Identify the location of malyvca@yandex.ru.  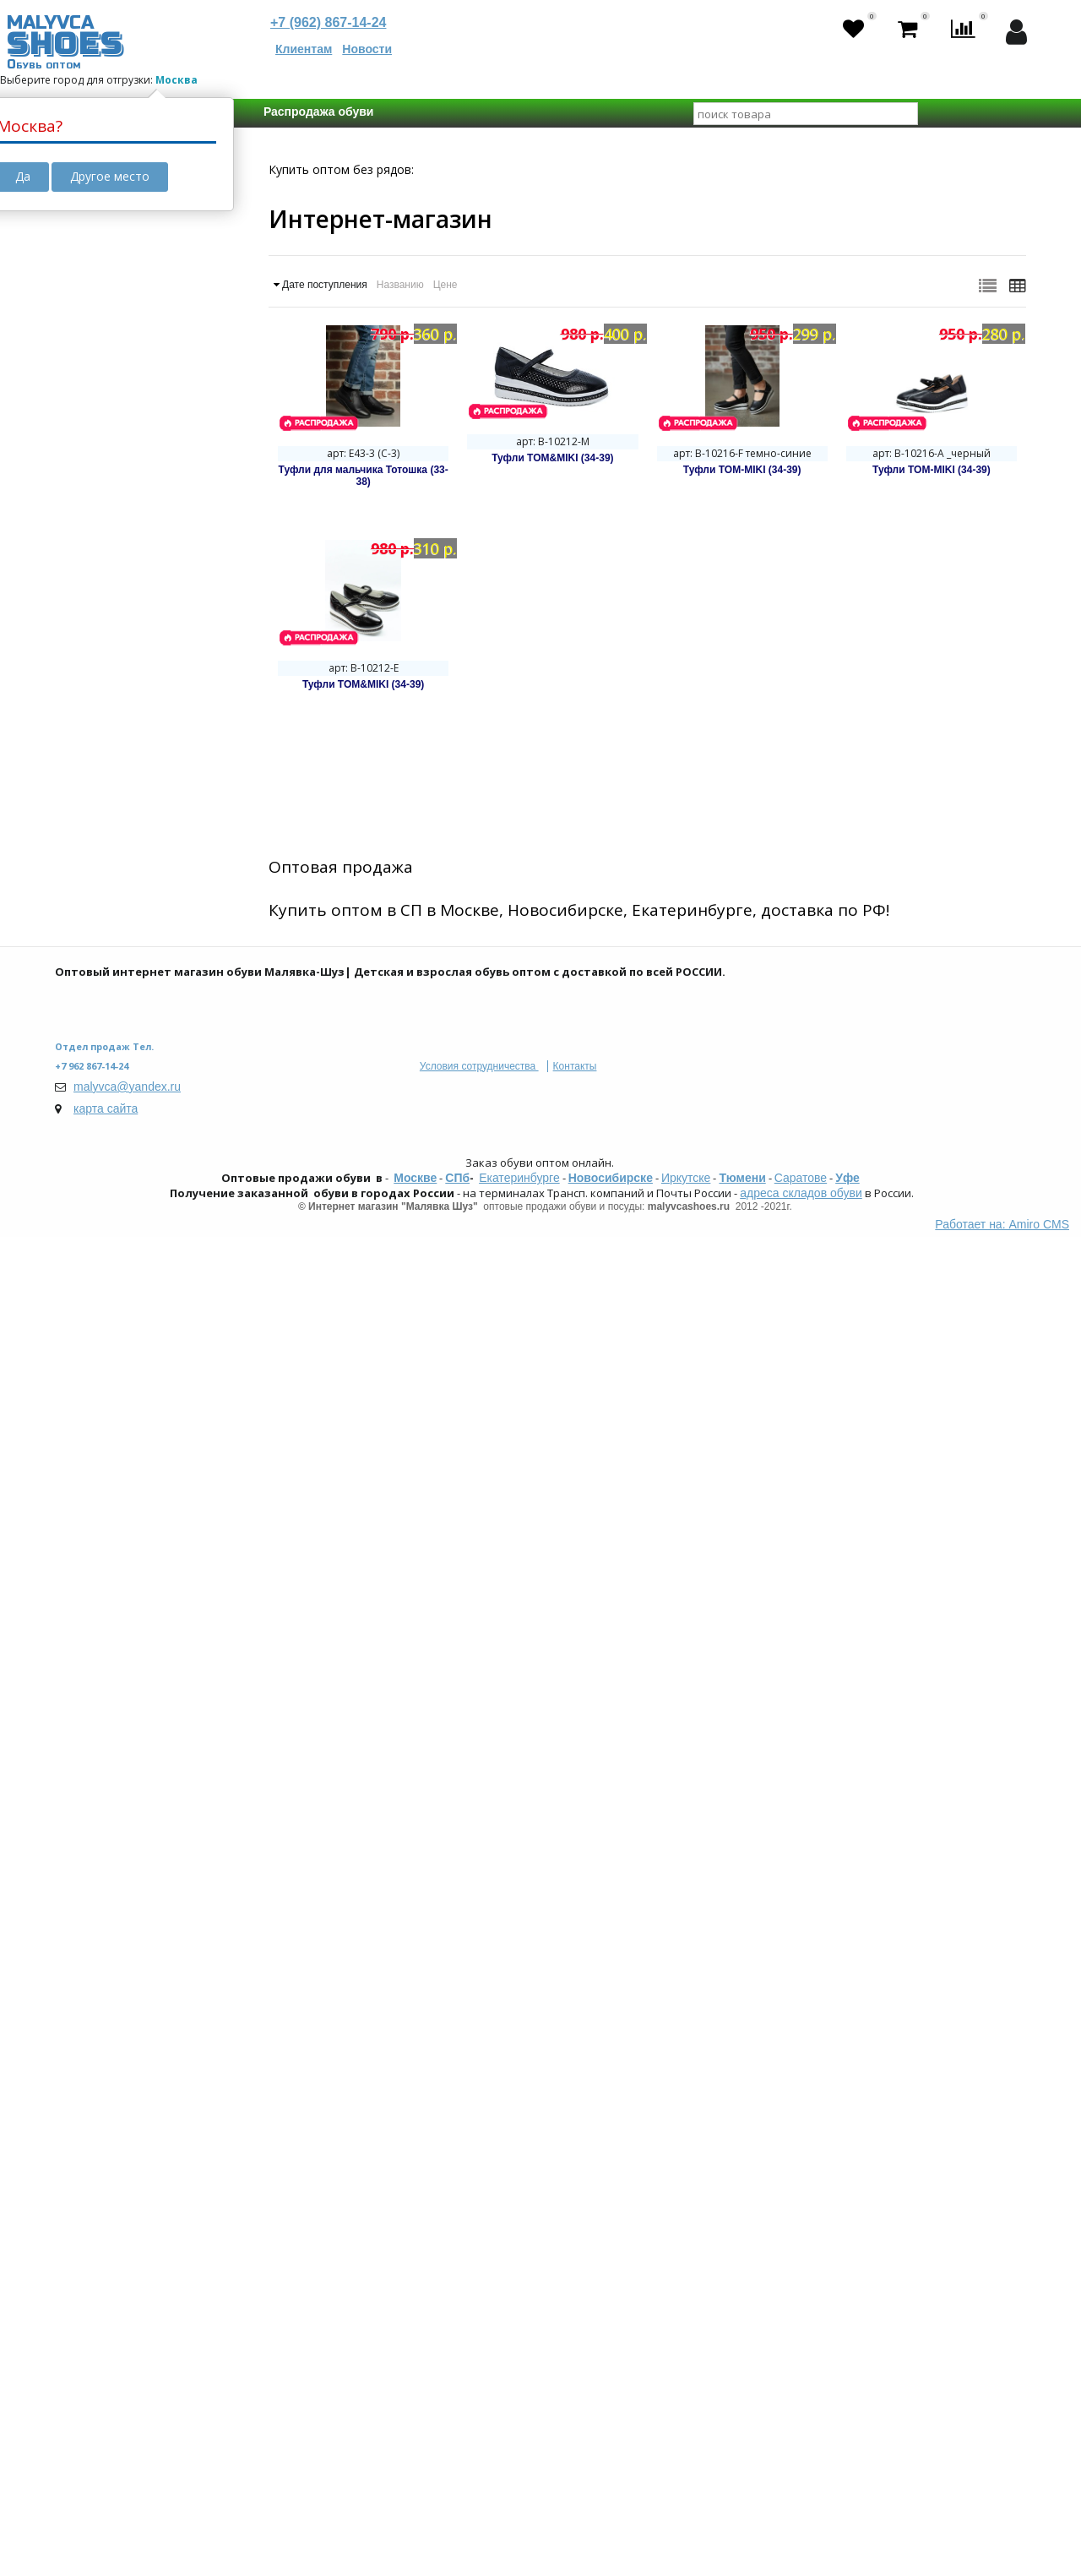
(127, 2425).